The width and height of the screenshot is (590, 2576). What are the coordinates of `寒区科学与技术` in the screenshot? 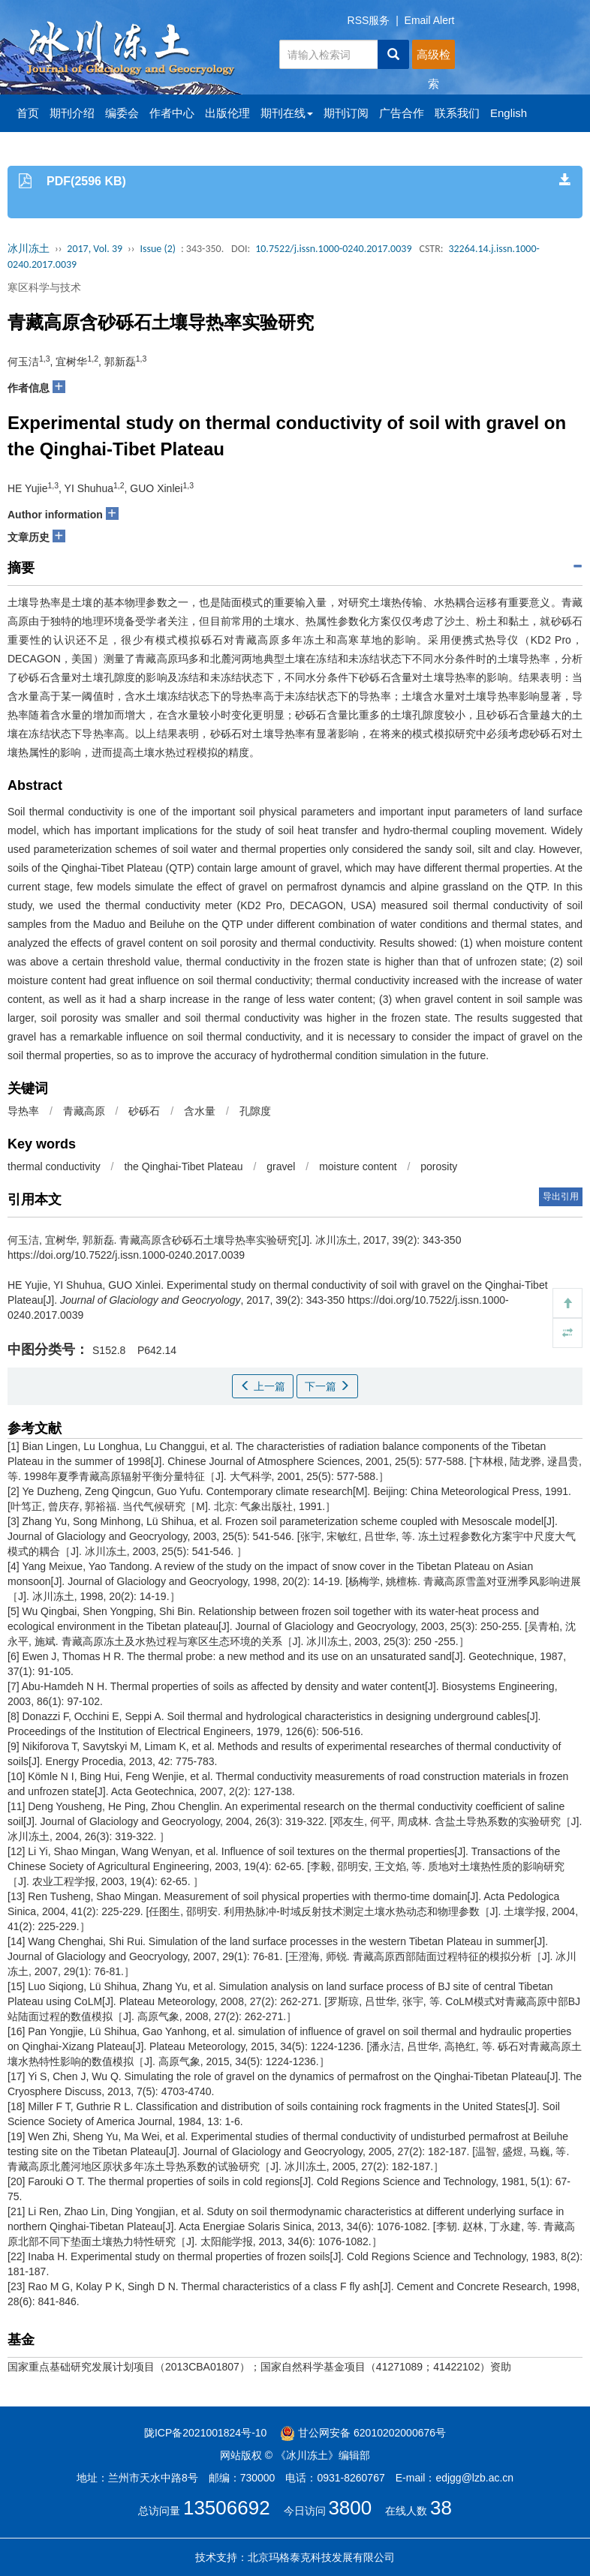 It's located at (44, 287).